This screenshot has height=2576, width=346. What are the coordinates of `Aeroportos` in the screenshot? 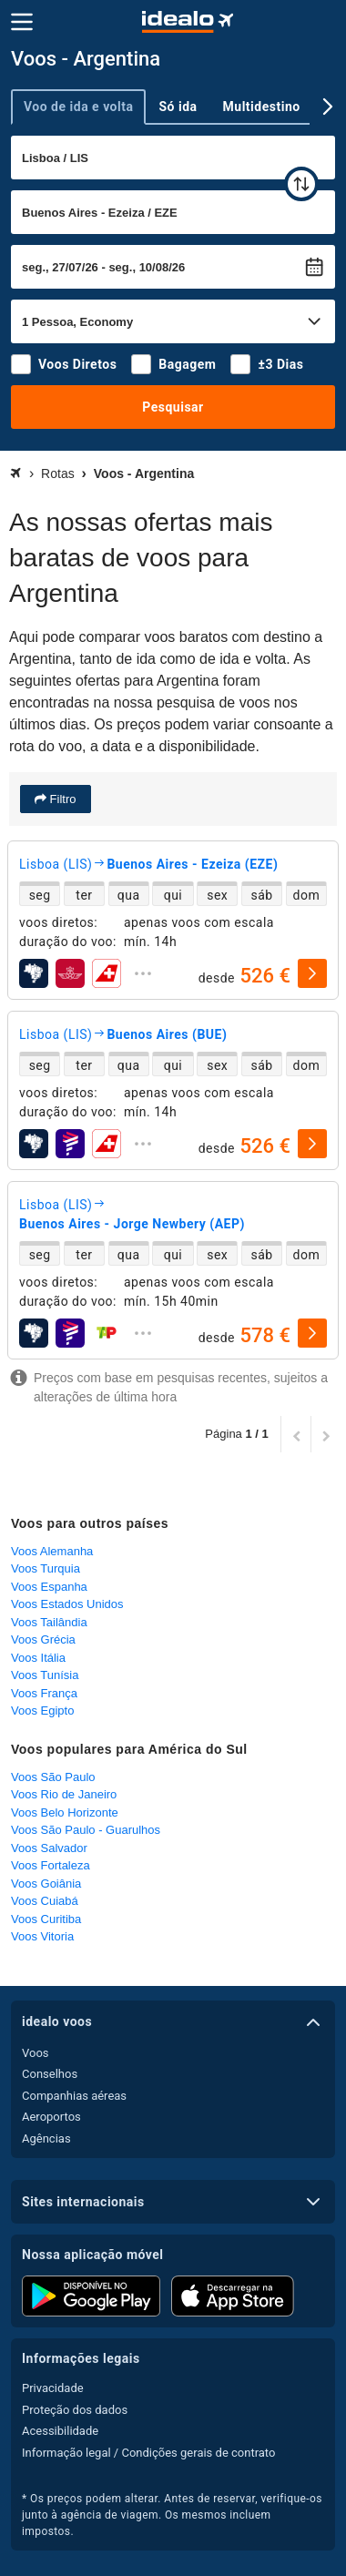 It's located at (51, 2116).